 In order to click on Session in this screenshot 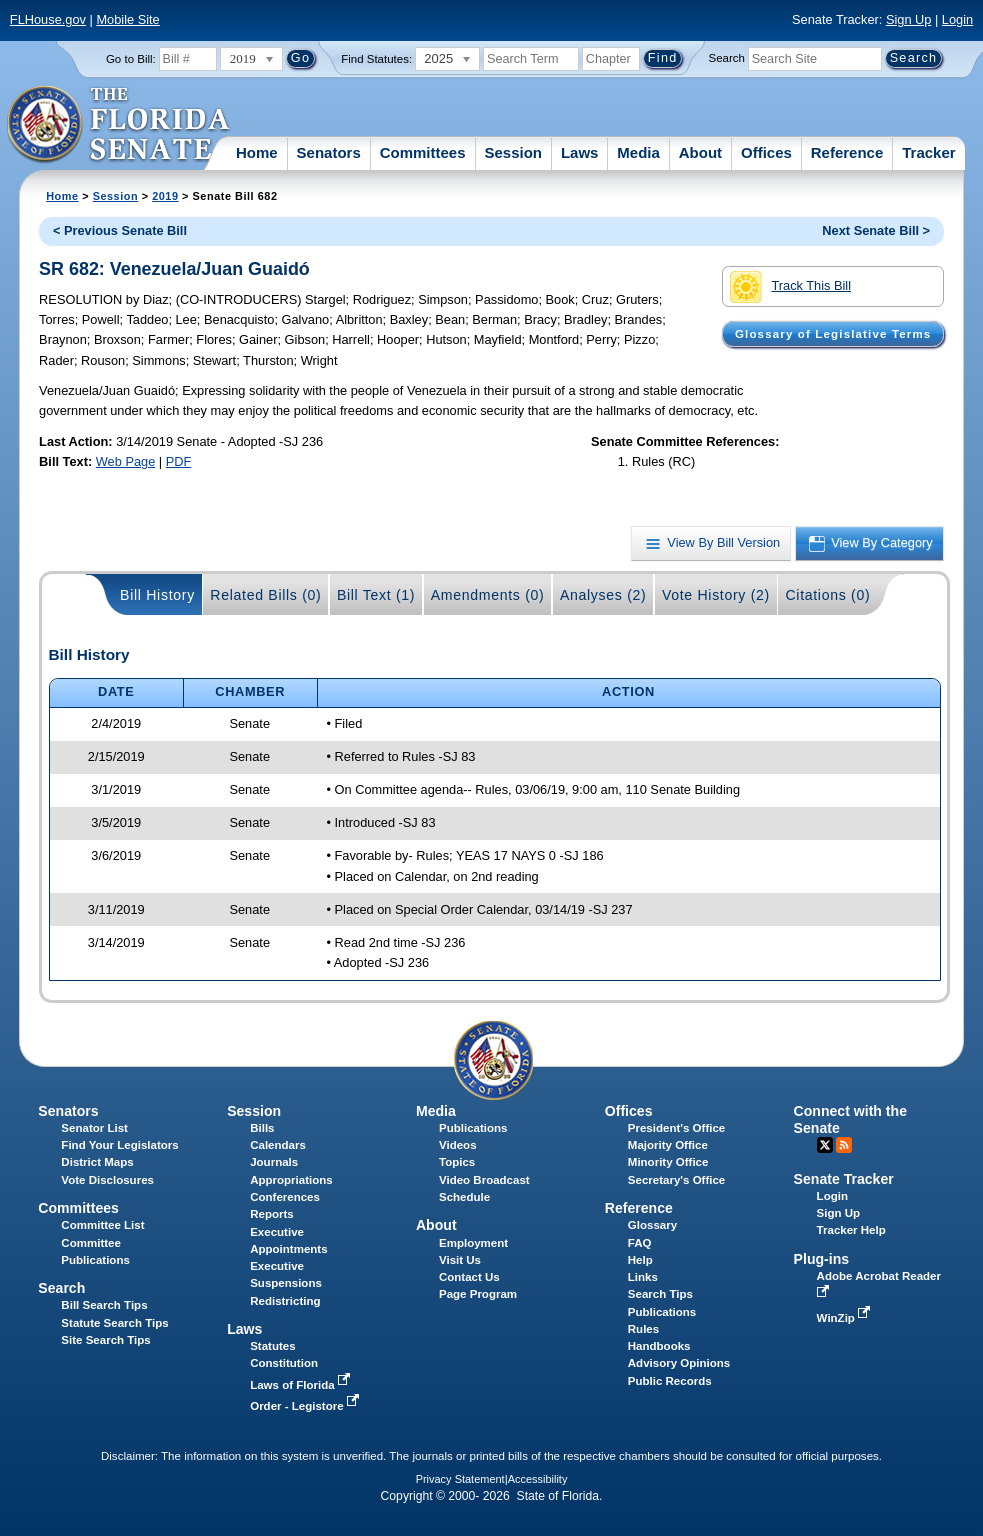, I will do `click(513, 152)`.